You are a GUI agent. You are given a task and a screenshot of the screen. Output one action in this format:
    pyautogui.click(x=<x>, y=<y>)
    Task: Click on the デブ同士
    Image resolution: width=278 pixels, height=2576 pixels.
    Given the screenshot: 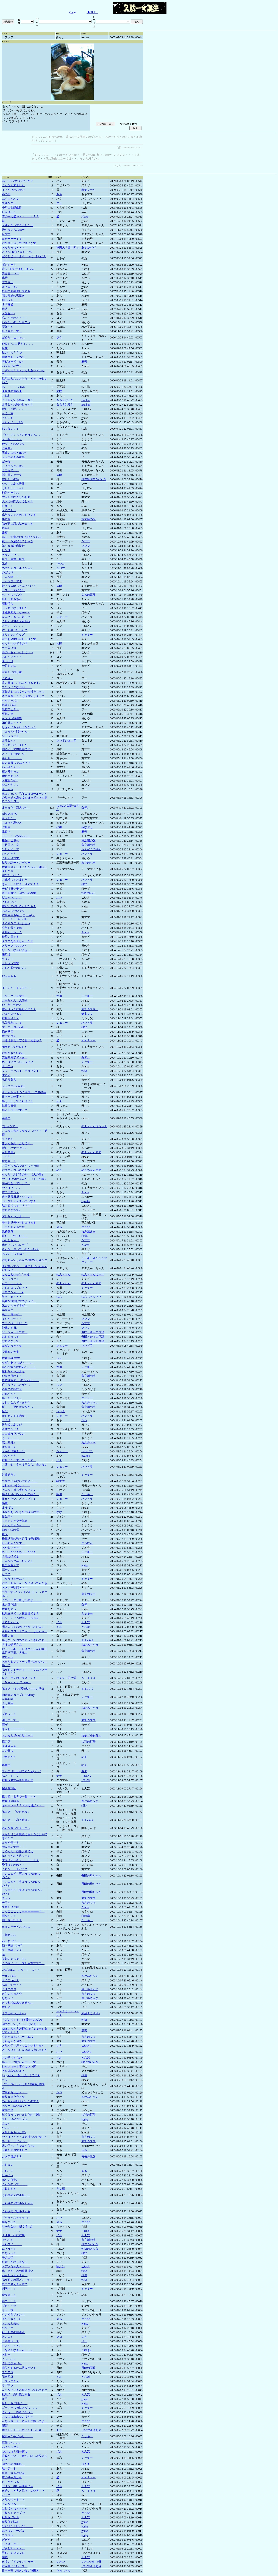 What is the action you would take?
    pyautogui.click(x=7, y=282)
    